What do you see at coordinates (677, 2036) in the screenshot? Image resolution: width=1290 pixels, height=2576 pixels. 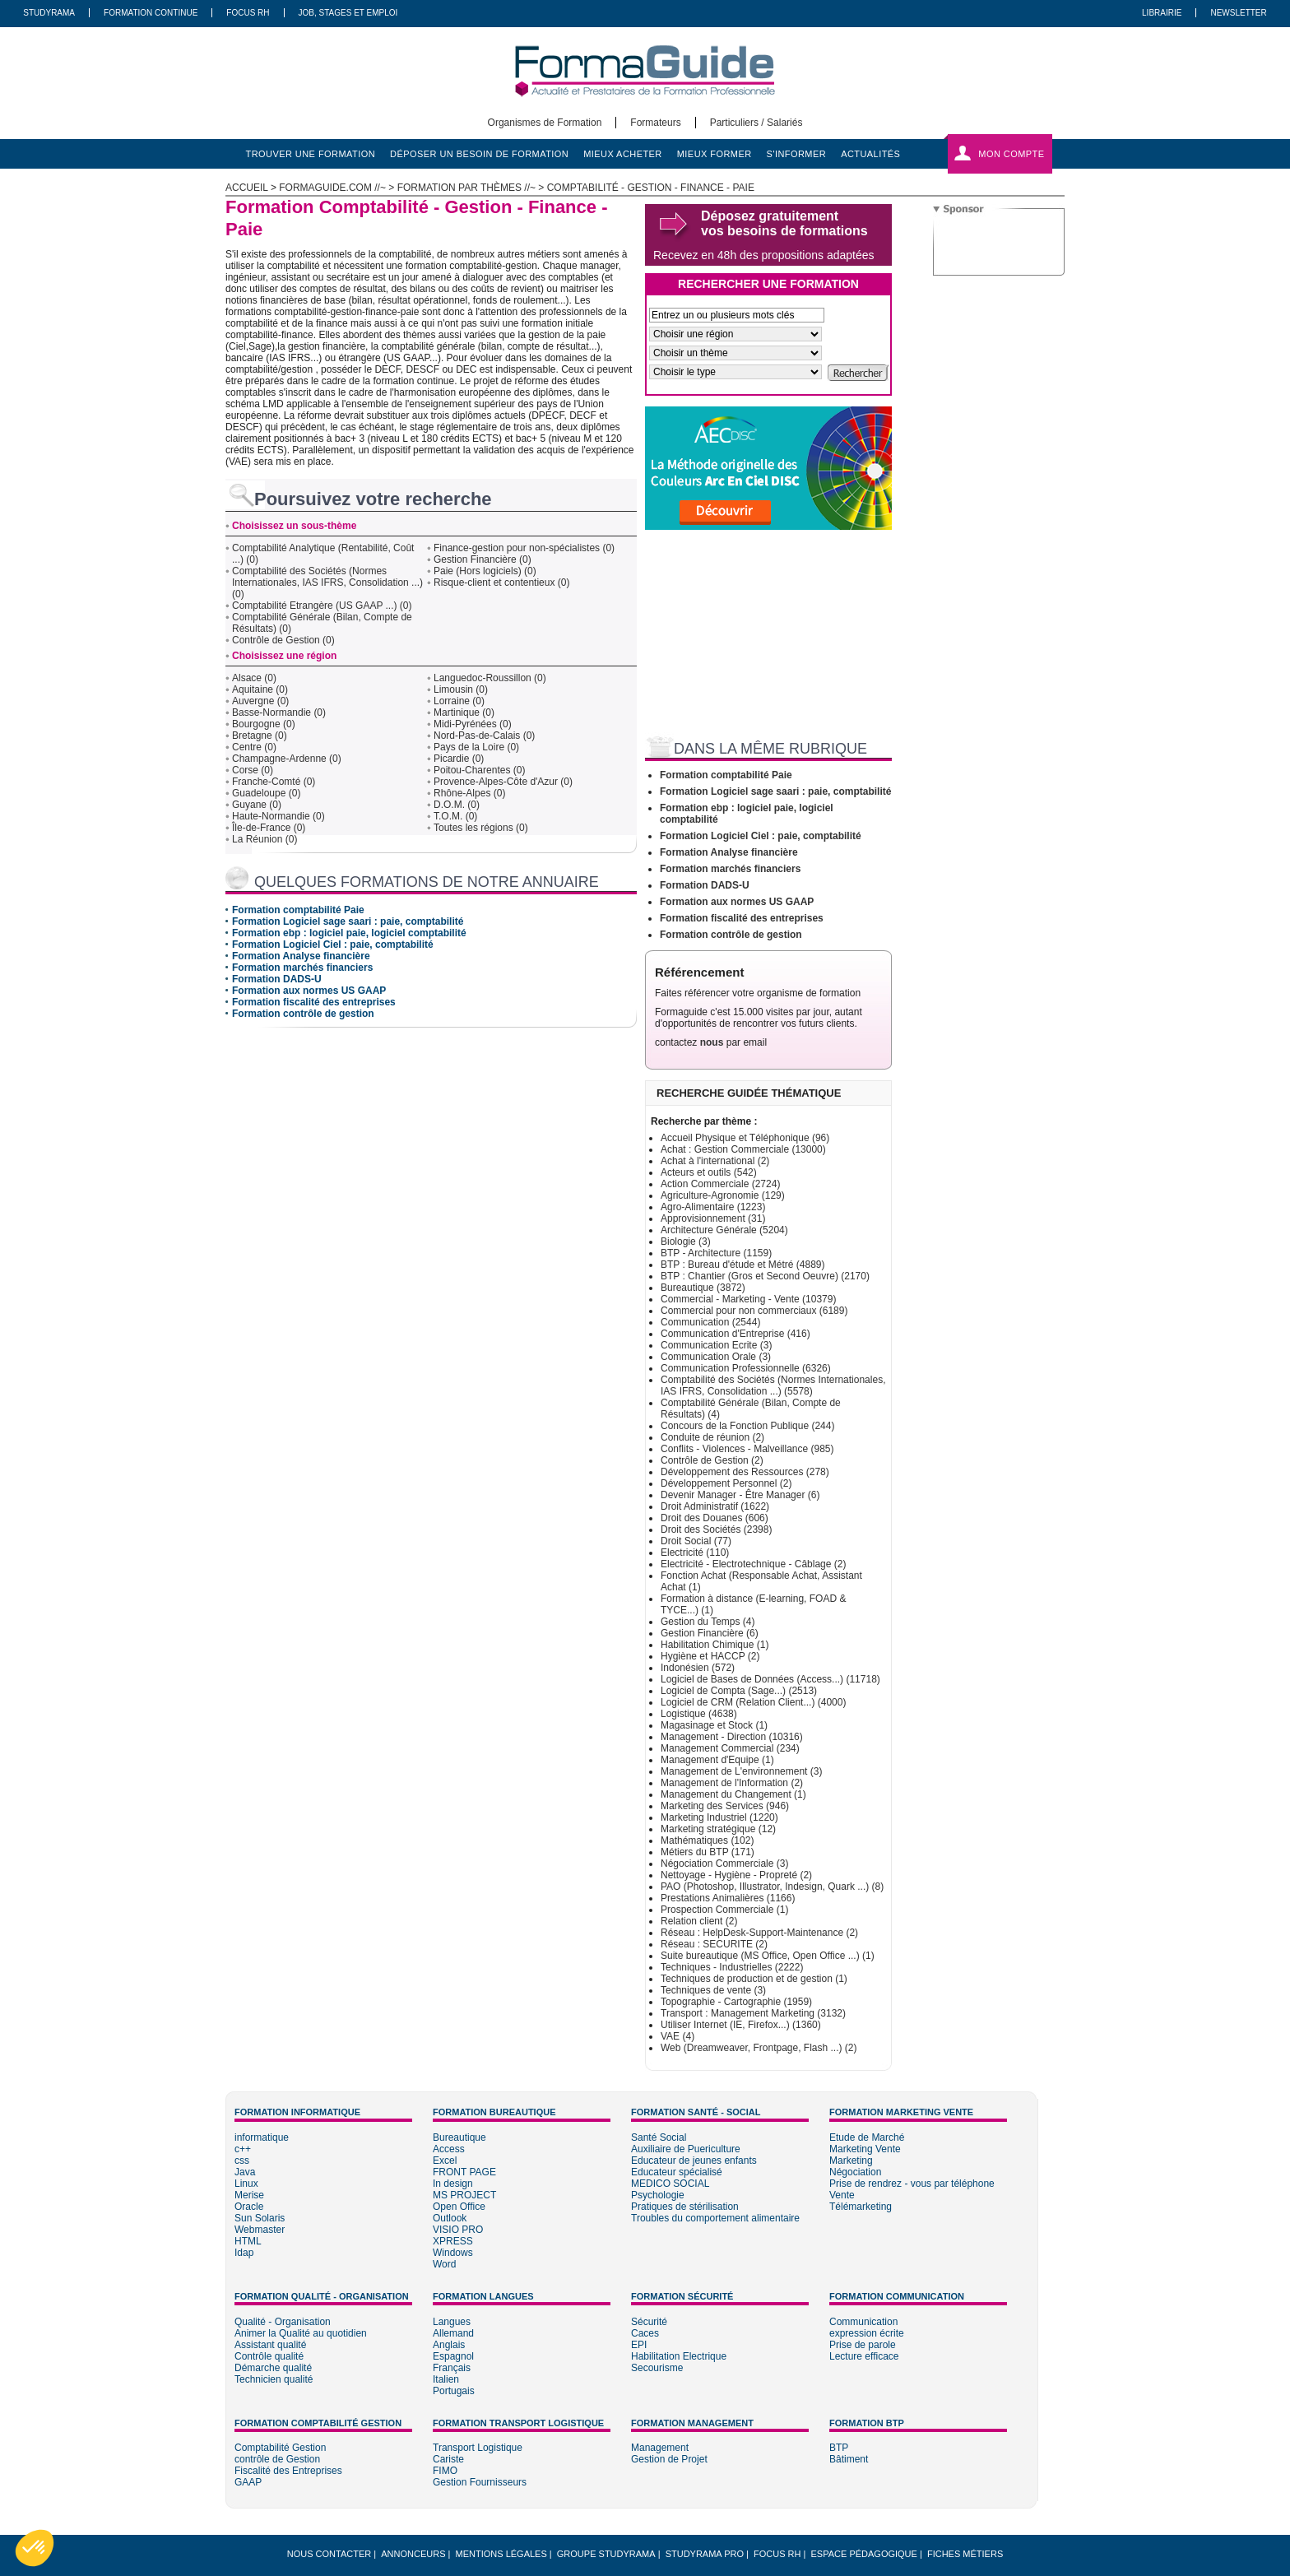 I see `VAE (4)` at bounding box center [677, 2036].